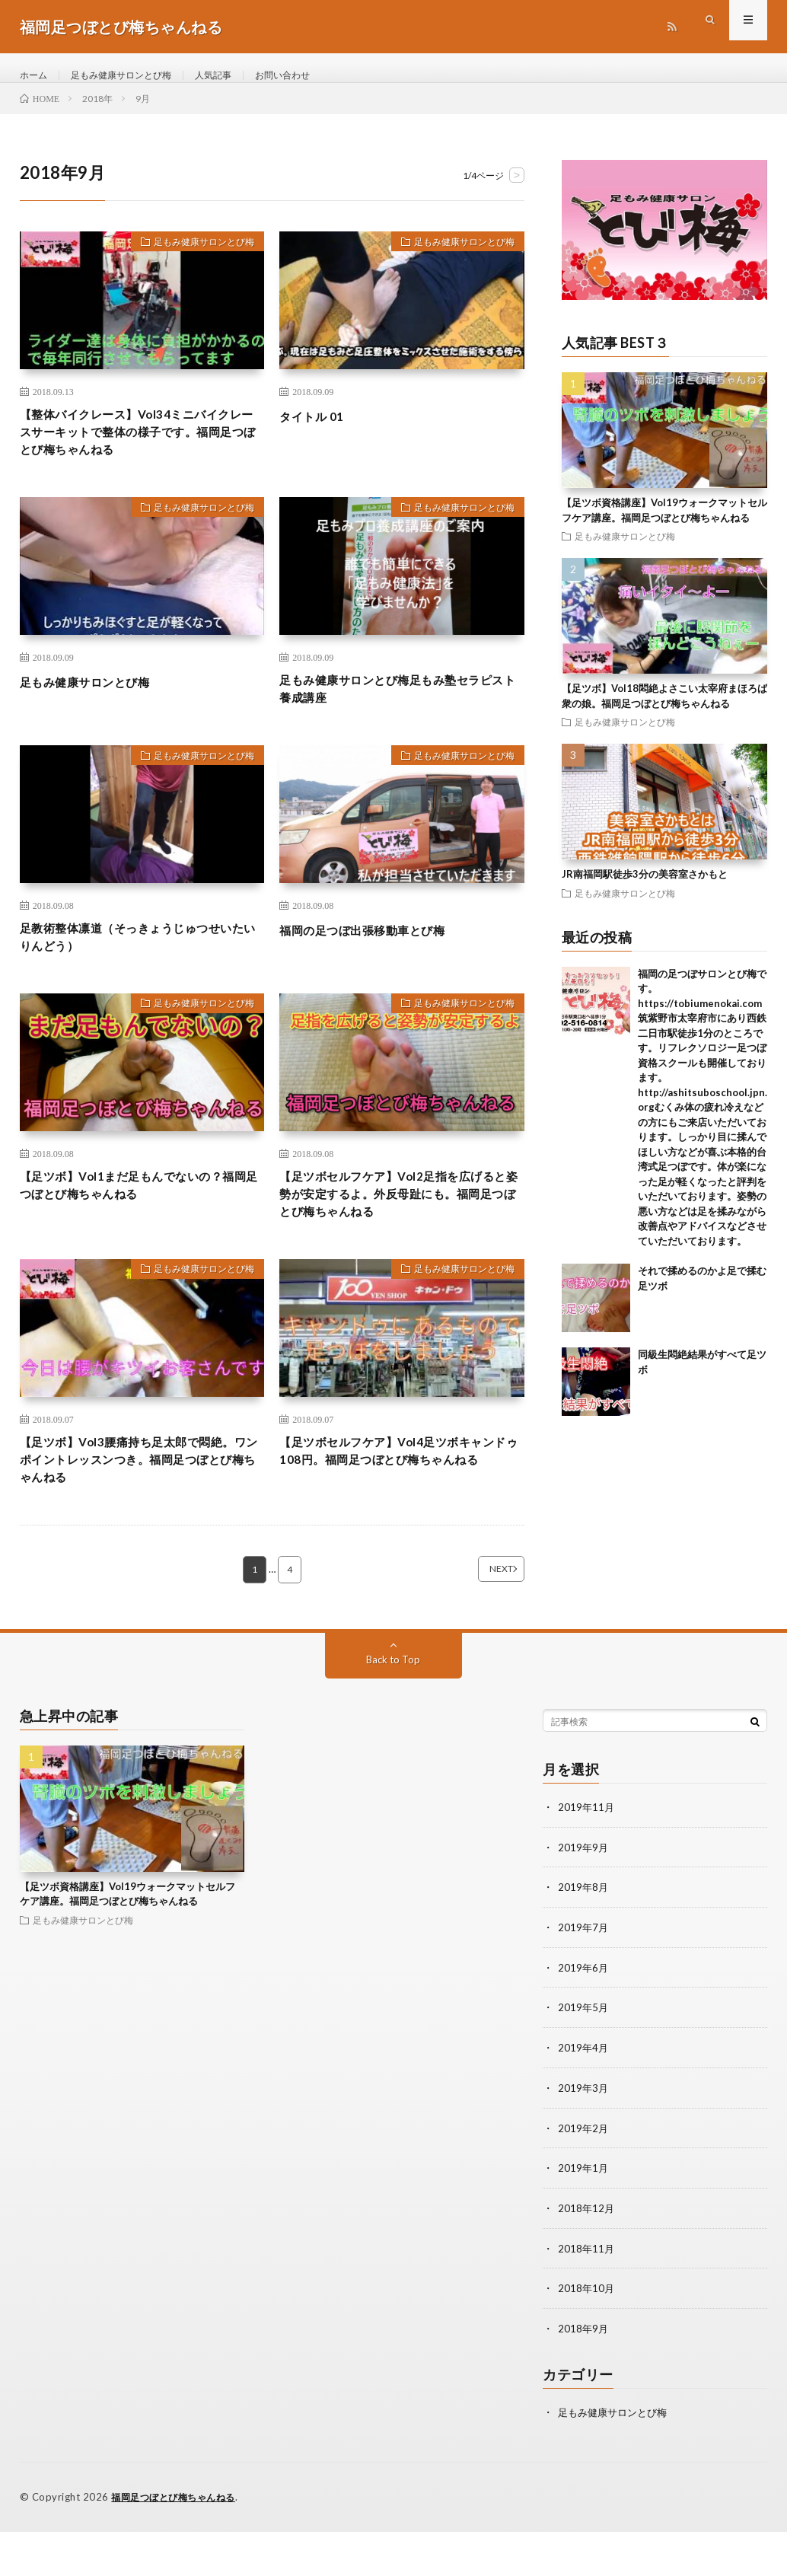 This screenshot has width=787, height=2576. Describe the element at coordinates (141, 1223) in the screenshot. I see `【足ツボ】Vol1まだ足もんでないの？福岡足つぼとび梅ちゃんねる` at that location.